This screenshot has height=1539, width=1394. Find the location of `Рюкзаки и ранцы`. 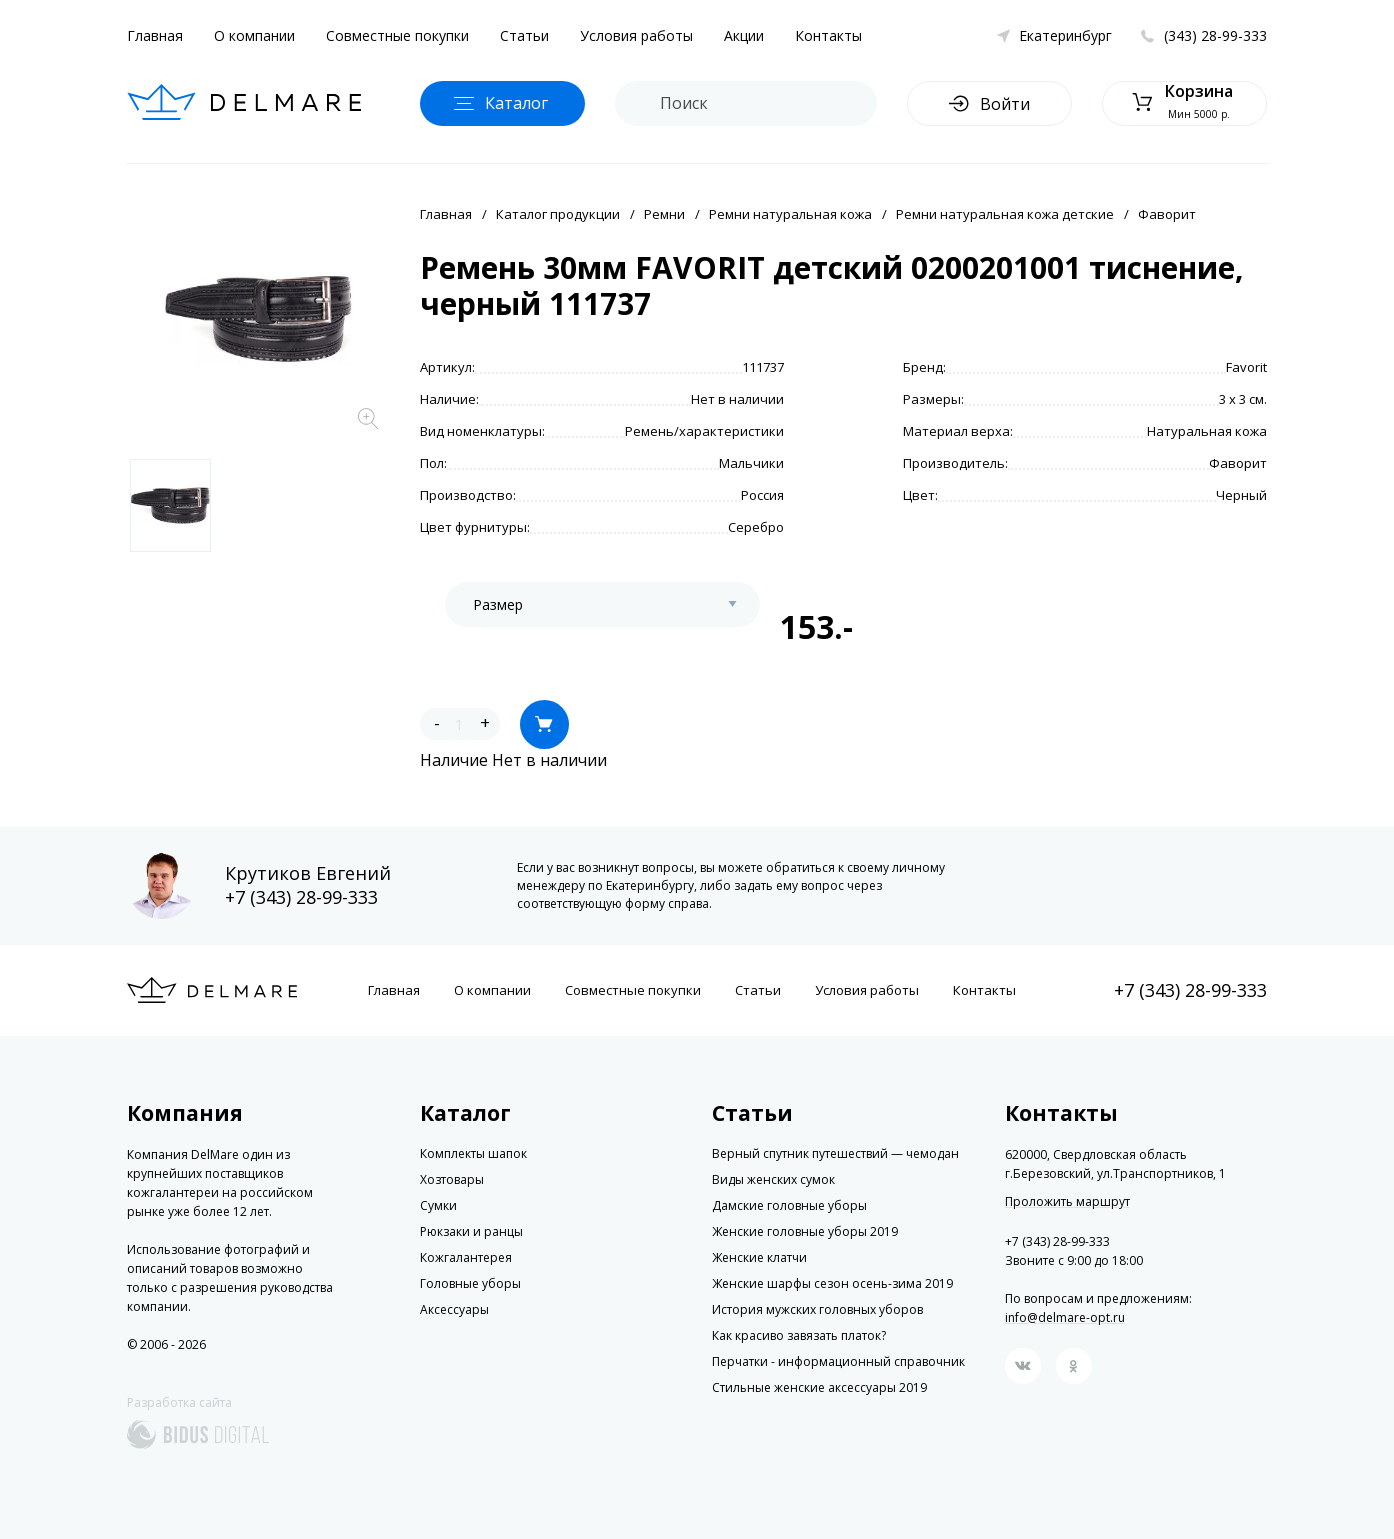

Рюкзаки и ранцы is located at coordinates (471, 1231).